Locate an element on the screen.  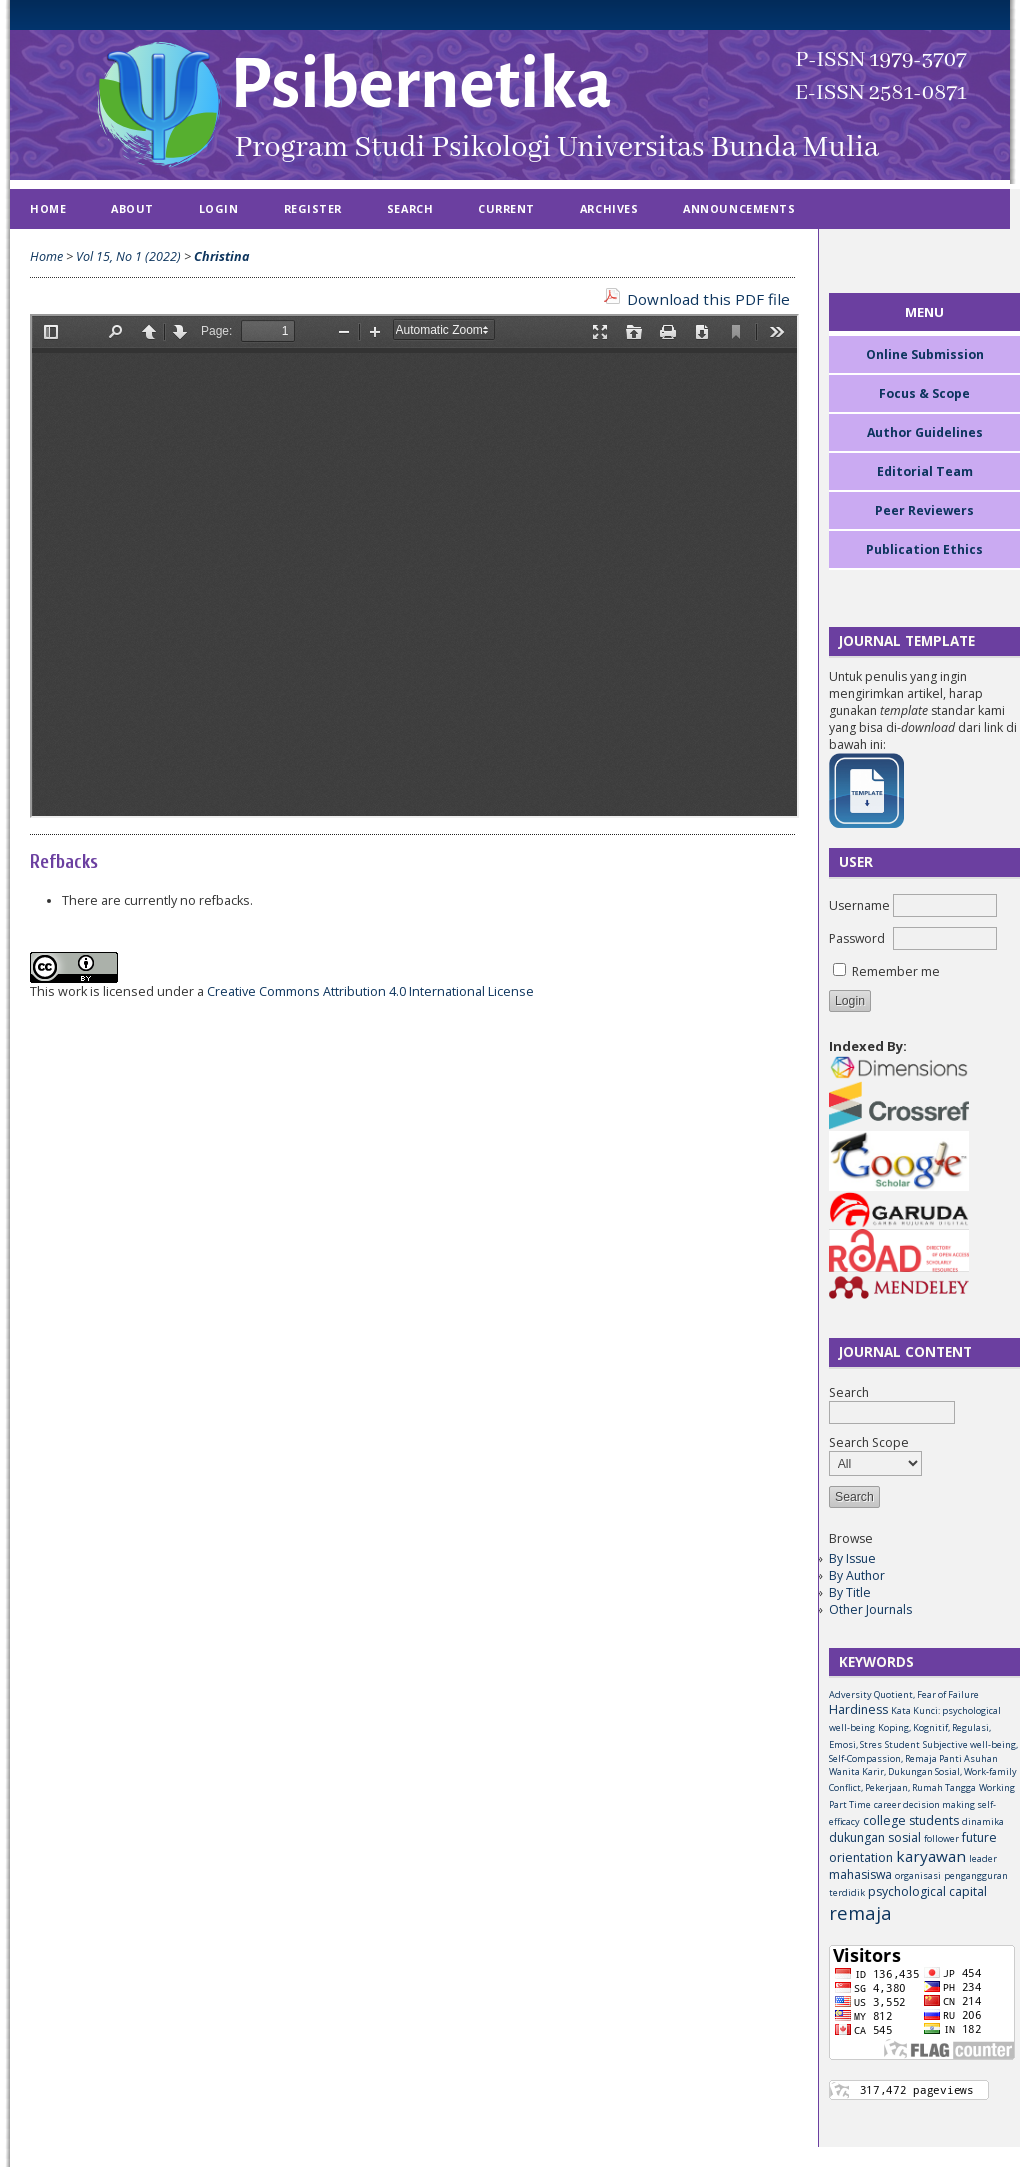
By Title is located at coordinates (850, 1592).